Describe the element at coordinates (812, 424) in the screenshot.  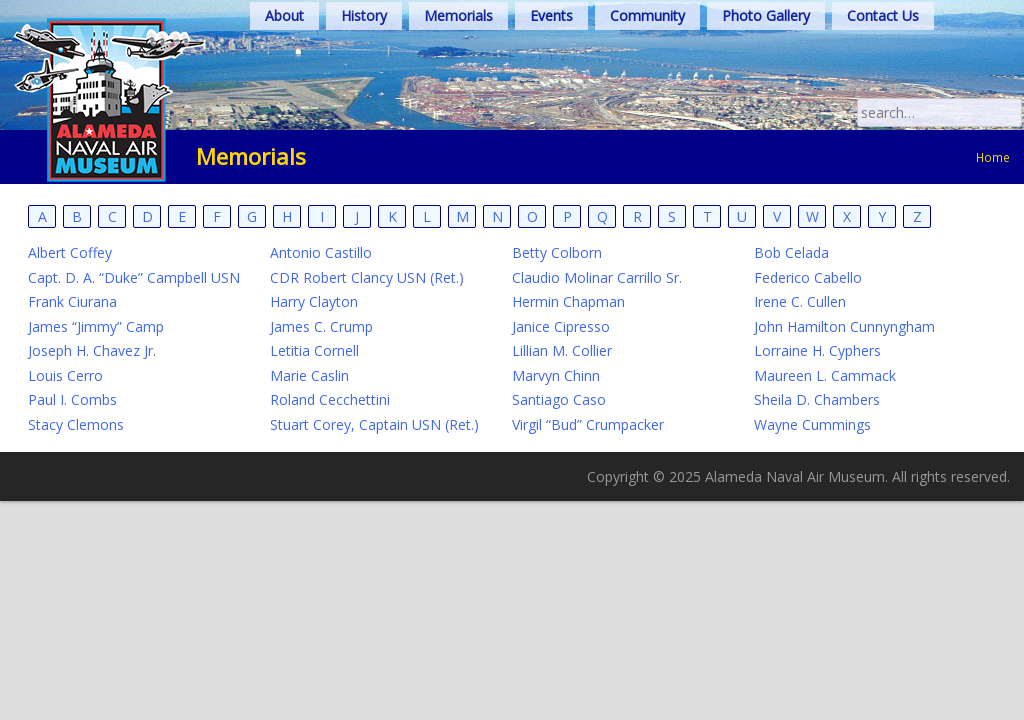
I see `Wayne Cummings` at that location.